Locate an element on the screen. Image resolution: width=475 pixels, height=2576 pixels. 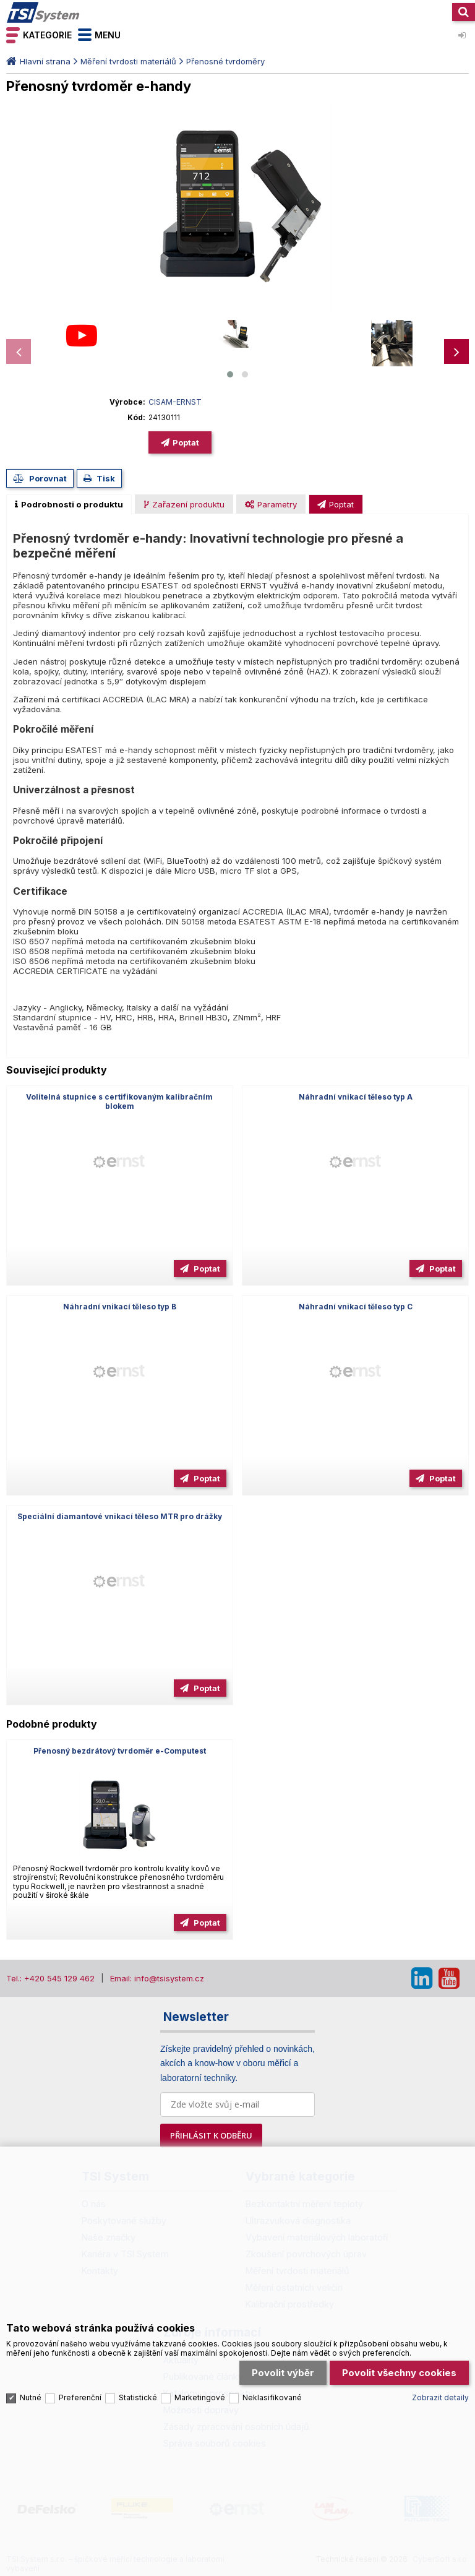
Poptat is located at coordinates (186, 442).